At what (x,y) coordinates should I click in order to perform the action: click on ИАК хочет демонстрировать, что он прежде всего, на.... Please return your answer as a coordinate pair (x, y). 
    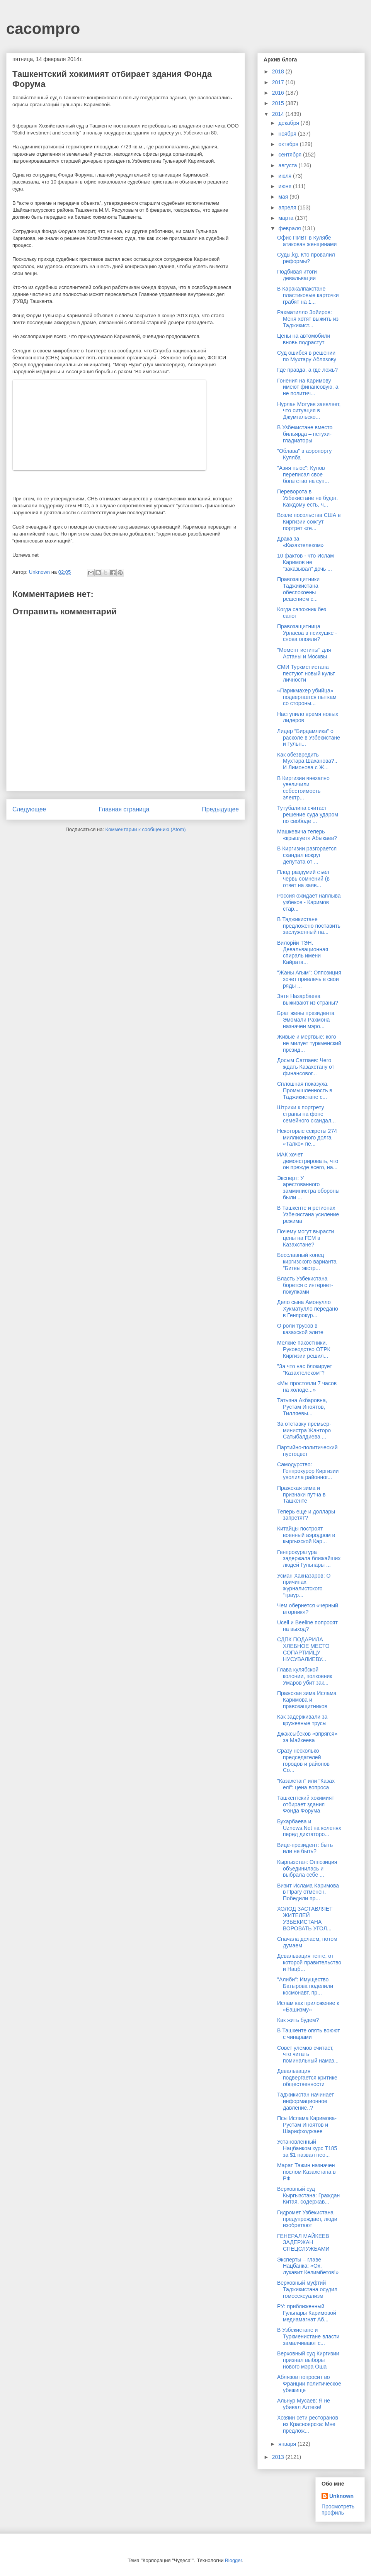
    Looking at the image, I should click on (307, 1161).